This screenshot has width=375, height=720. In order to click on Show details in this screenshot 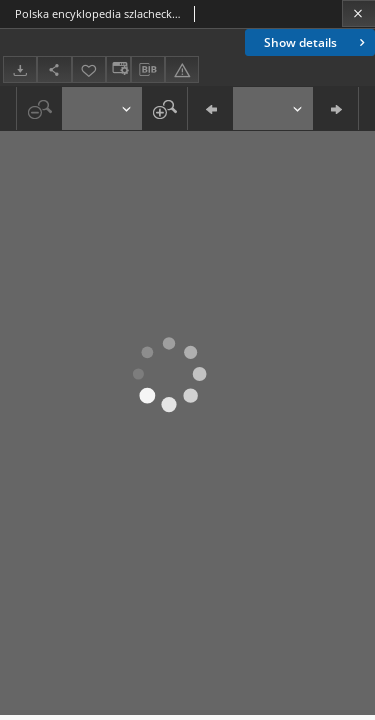, I will do `click(316, 42)`.